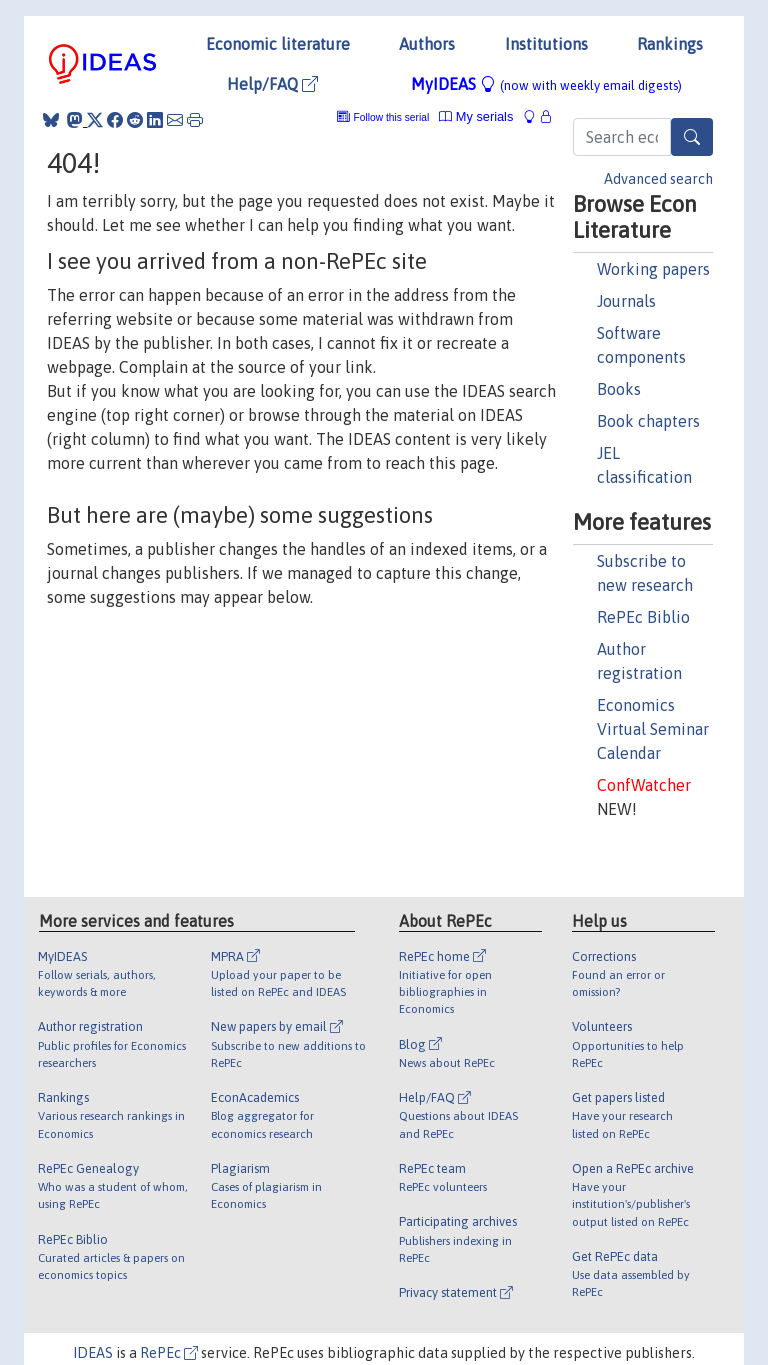 The height and width of the screenshot is (1365, 768). Describe the element at coordinates (692, 137) in the screenshot. I see `[Search]` at that location.